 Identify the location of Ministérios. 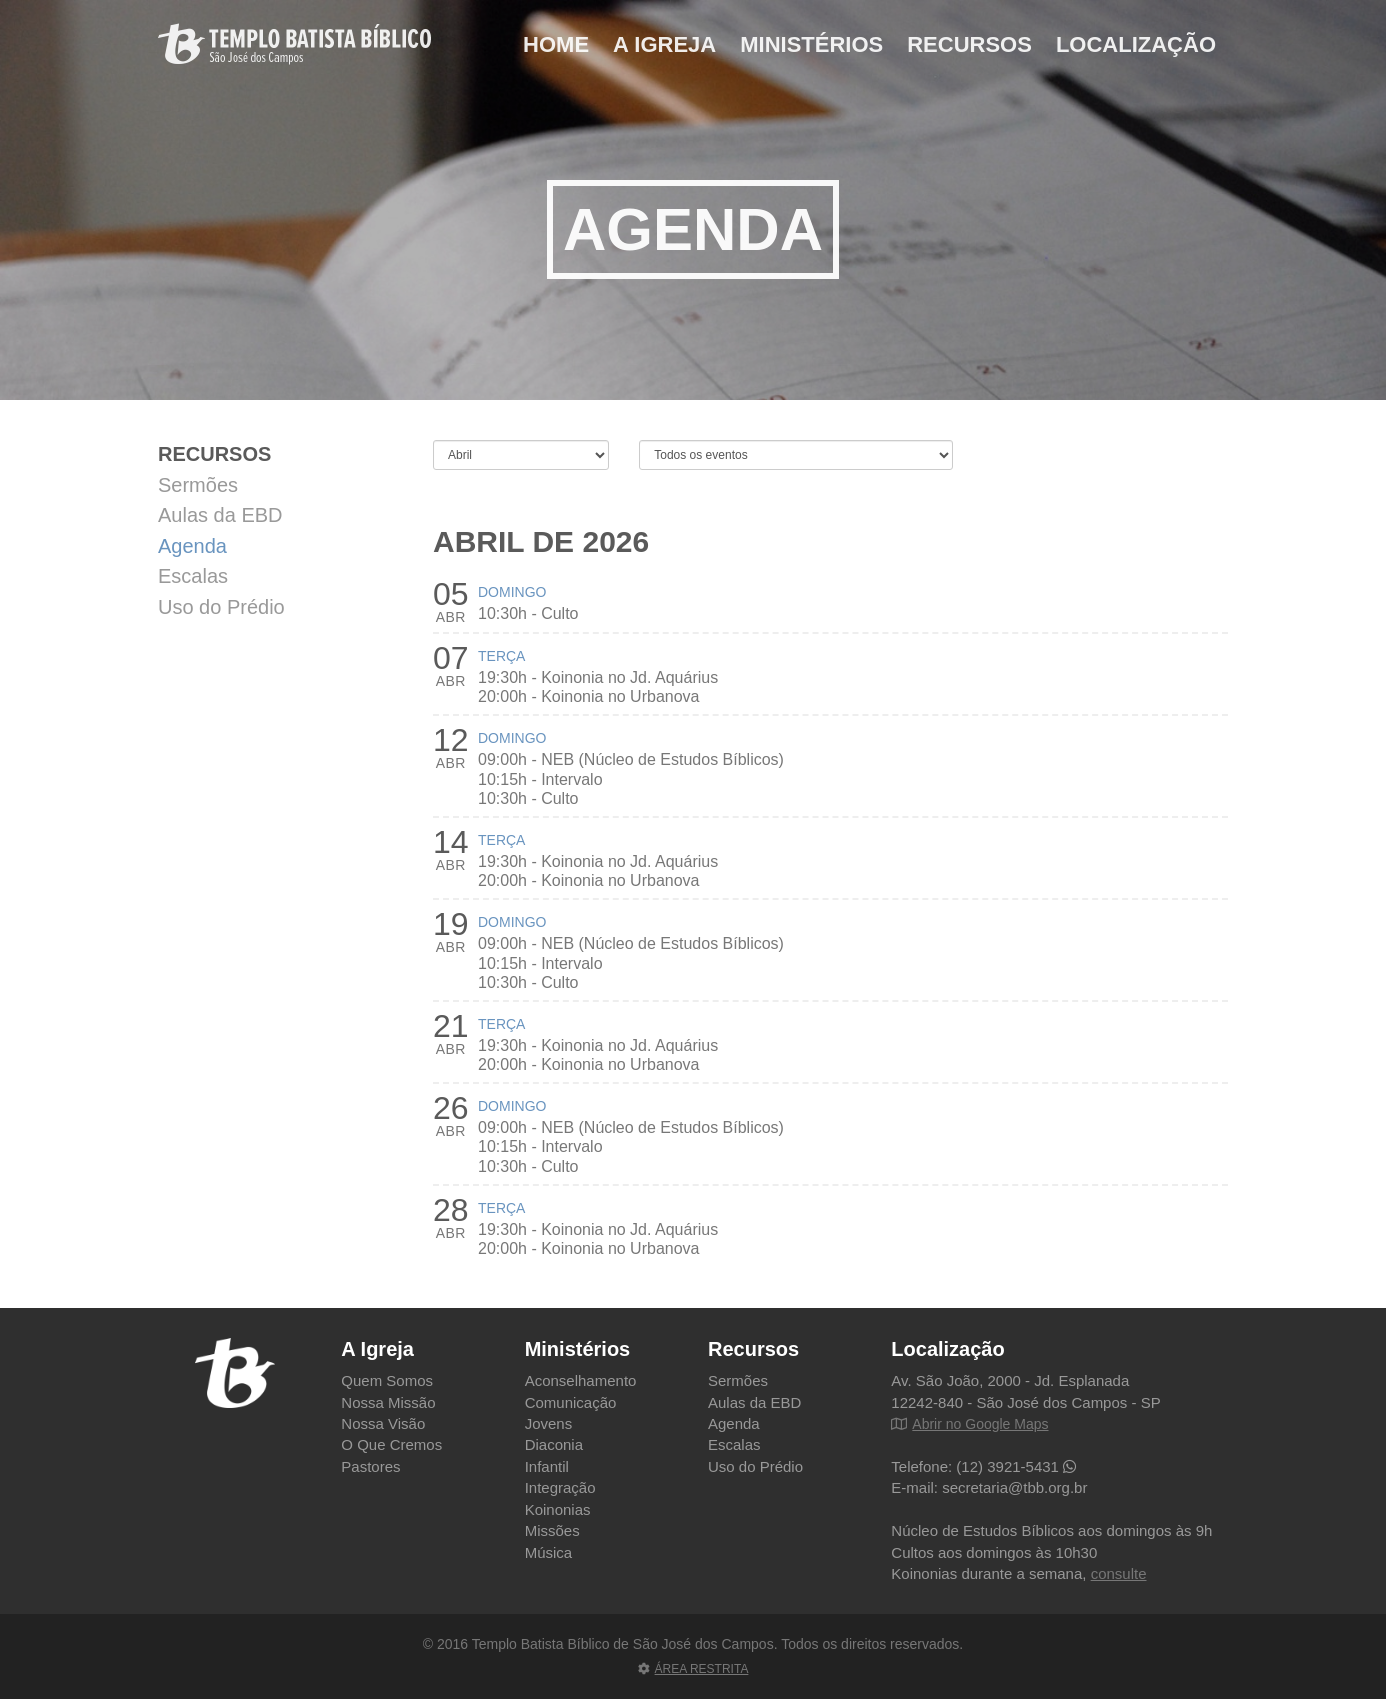
(811, 44).